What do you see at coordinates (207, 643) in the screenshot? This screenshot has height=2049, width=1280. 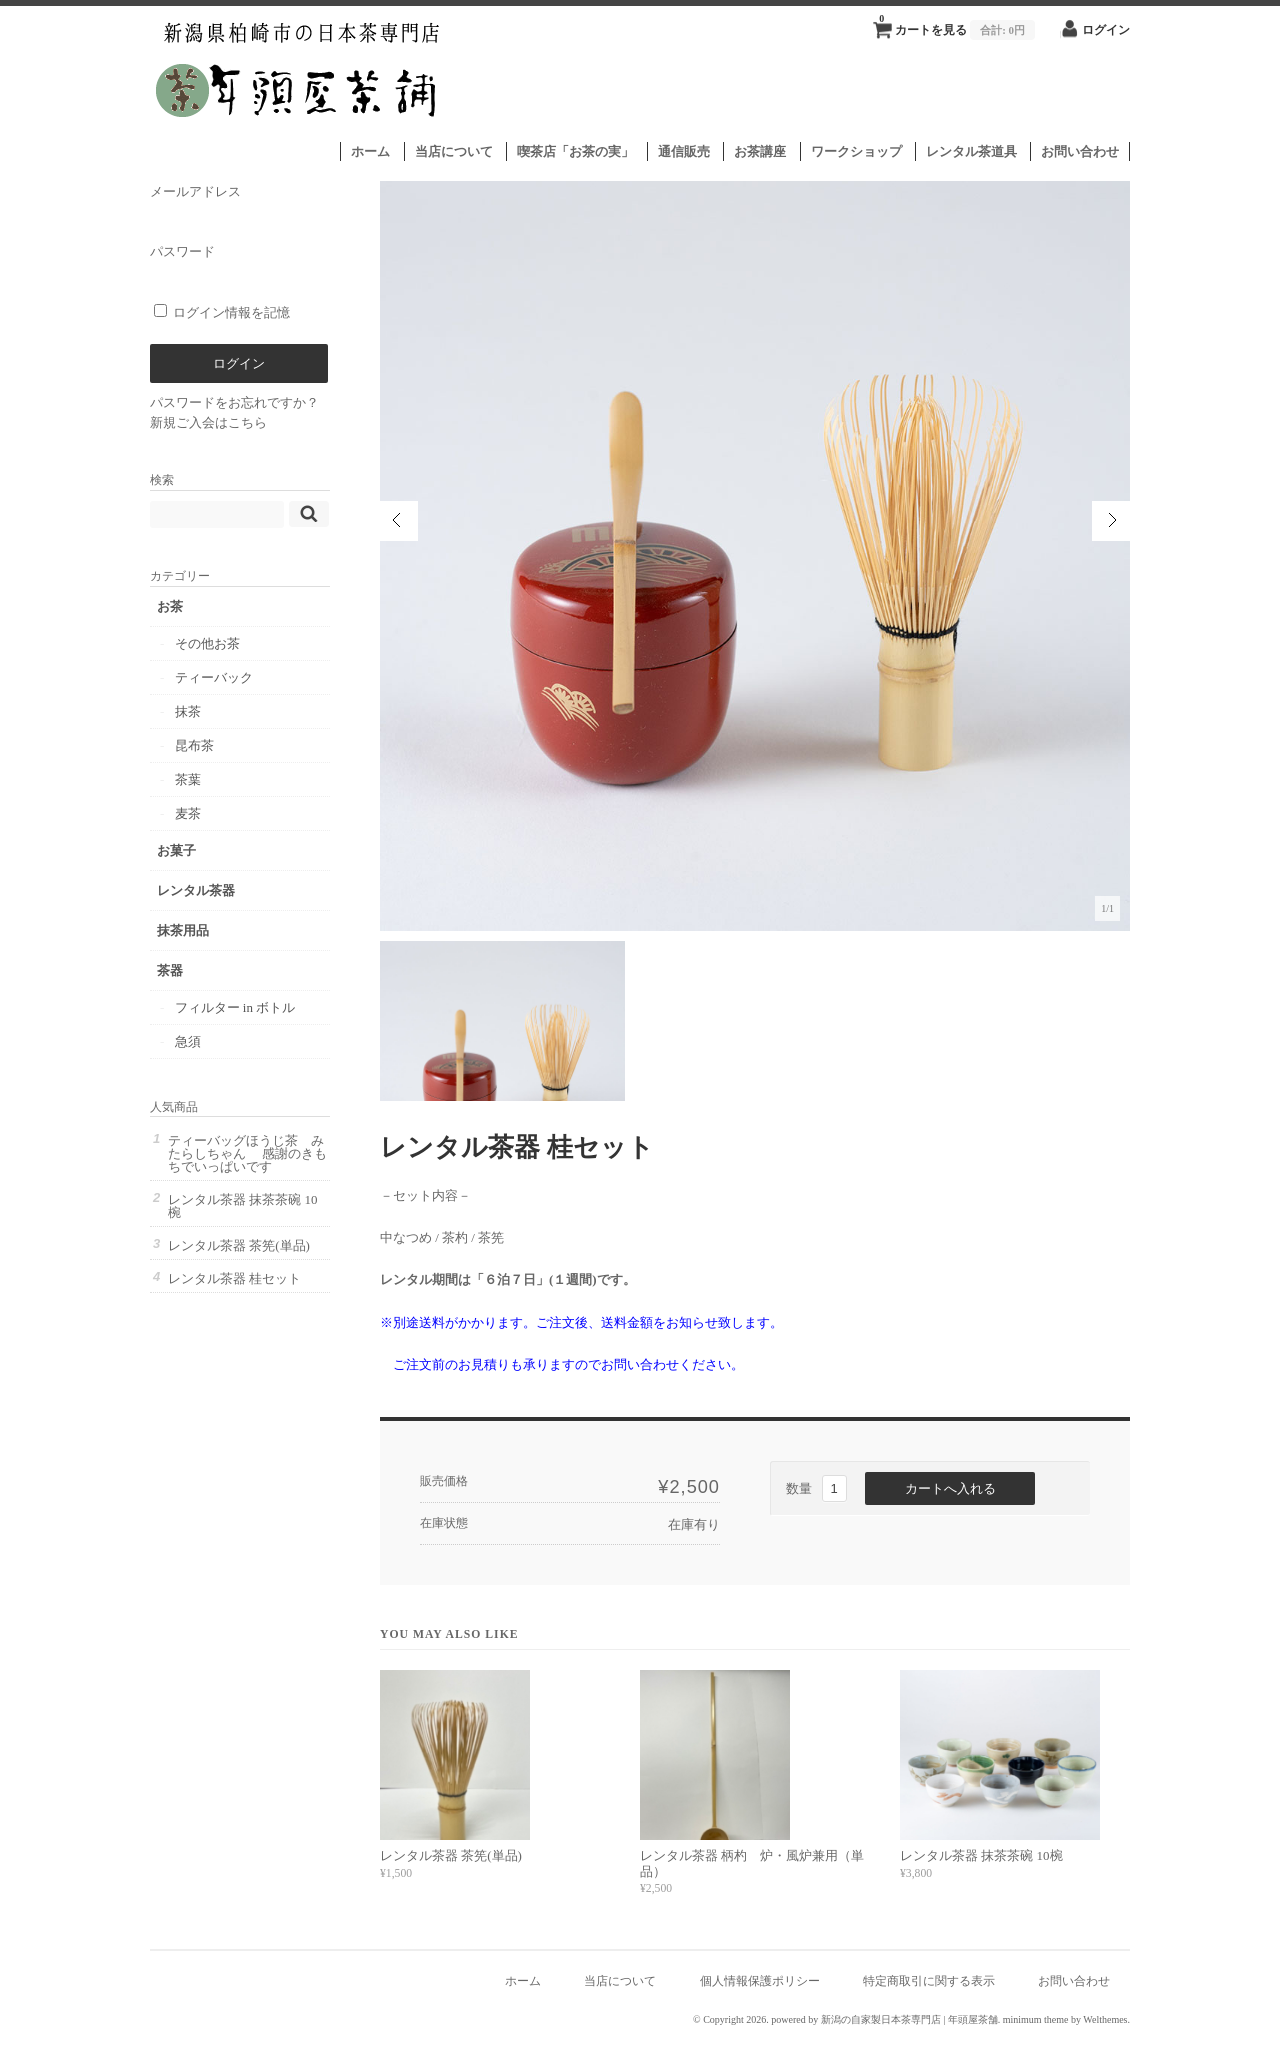 I see `その他お茶` at bounding box center [207, 643].